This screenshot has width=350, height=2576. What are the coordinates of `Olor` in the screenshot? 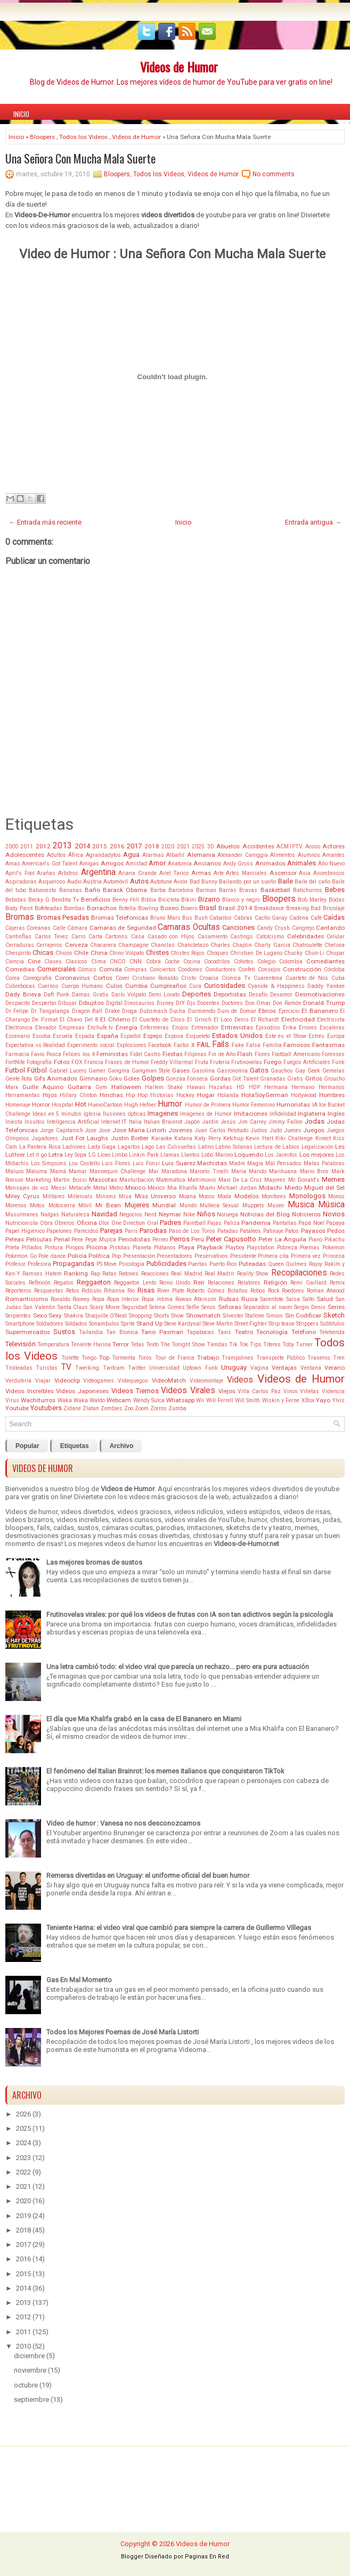 It's located at (104, 1223).